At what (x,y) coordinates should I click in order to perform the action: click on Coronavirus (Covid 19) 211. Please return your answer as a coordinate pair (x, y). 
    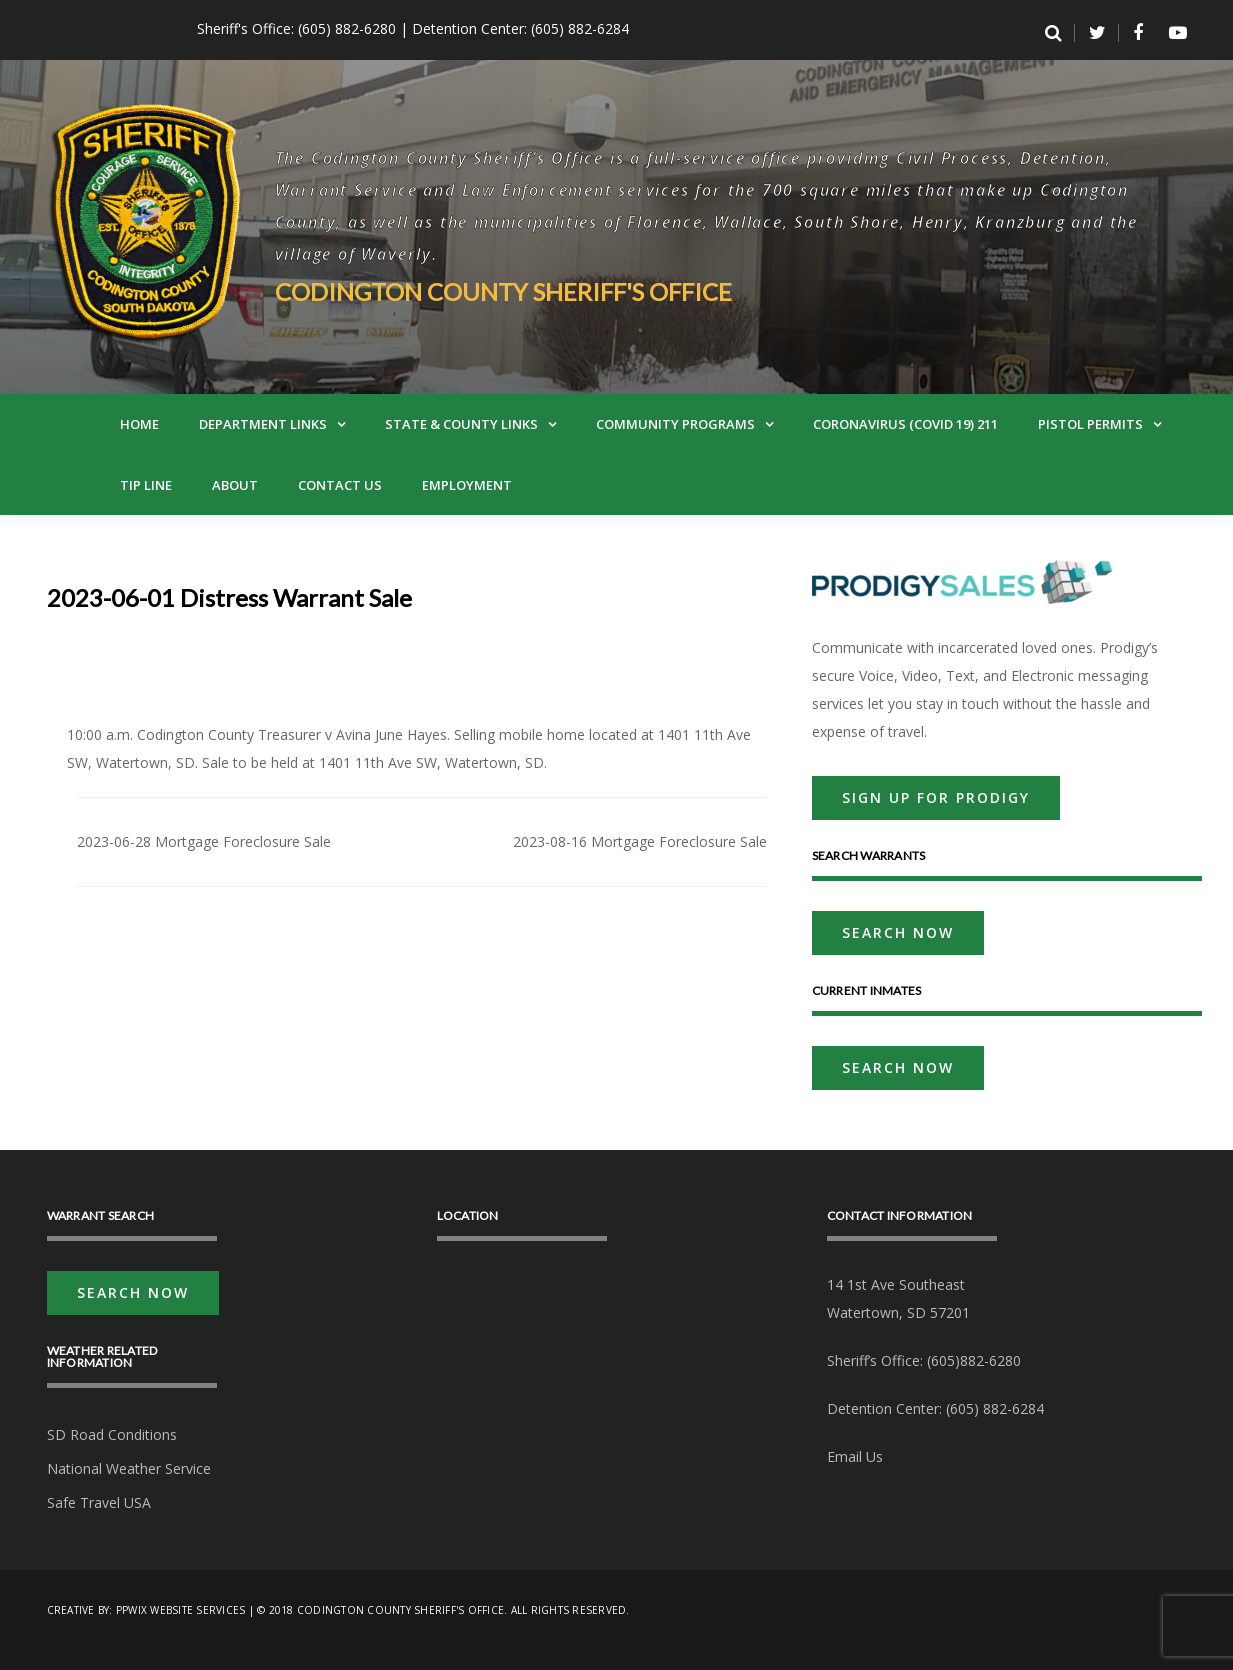
    Looking at the image, I should click on (905, 424).